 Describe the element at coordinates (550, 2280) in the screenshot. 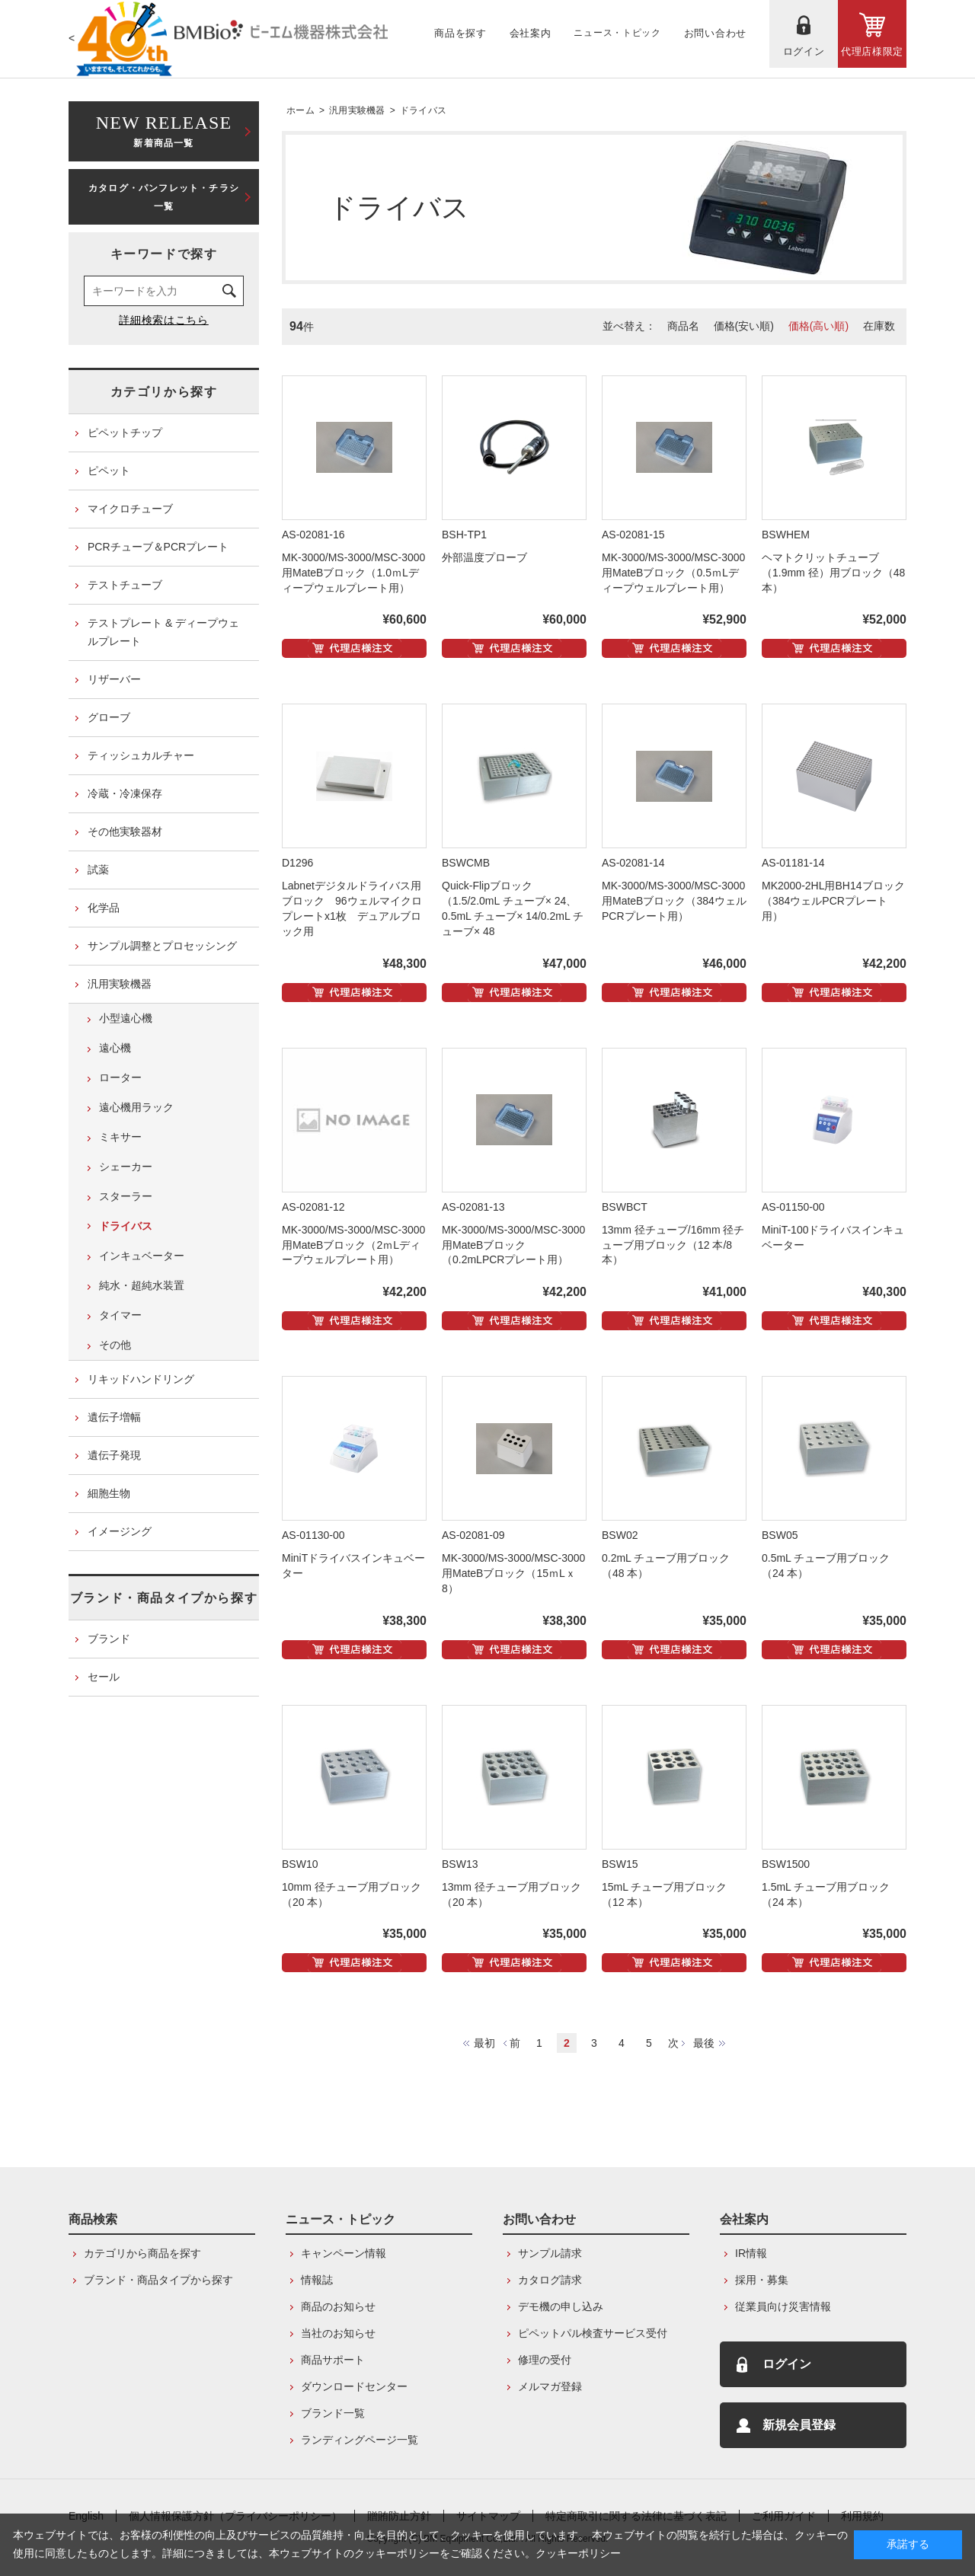

I see `カタログ請求` at that location.